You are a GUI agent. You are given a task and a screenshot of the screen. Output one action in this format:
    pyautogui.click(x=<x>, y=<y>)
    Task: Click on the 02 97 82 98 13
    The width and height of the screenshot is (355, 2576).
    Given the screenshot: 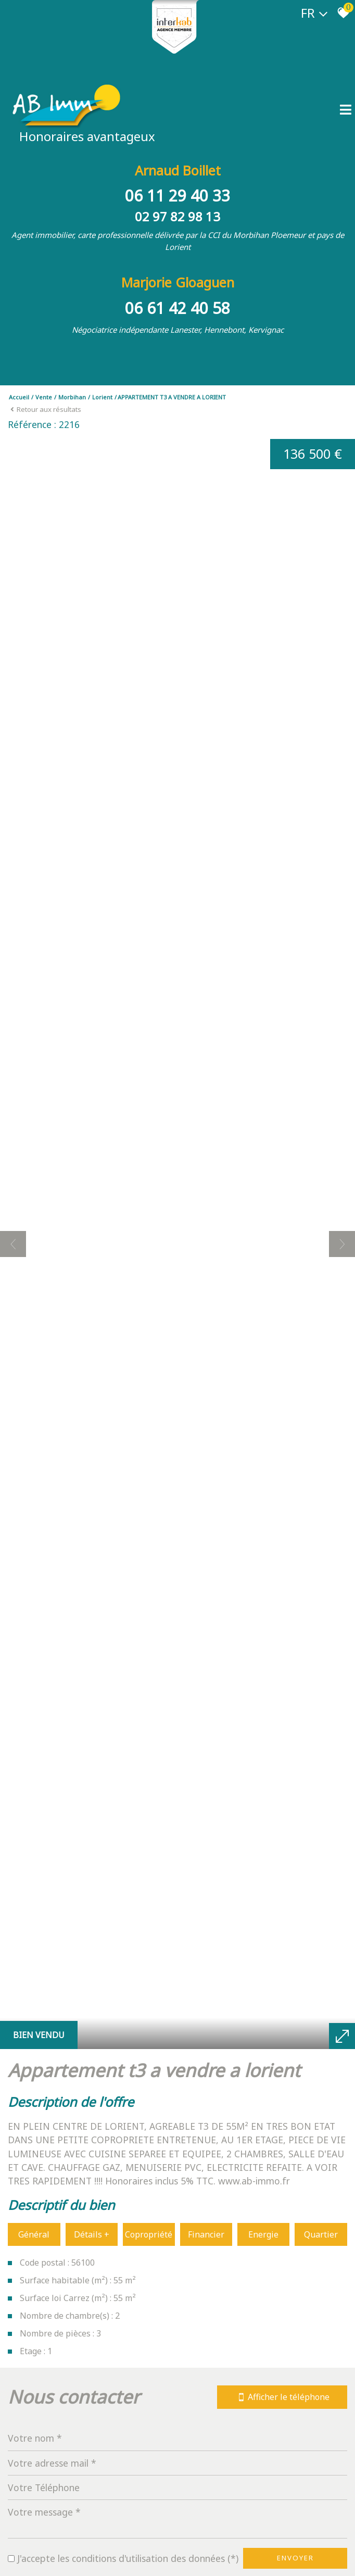 What is the action you would take?
    pyautogui.click(x=177, y=216)
    